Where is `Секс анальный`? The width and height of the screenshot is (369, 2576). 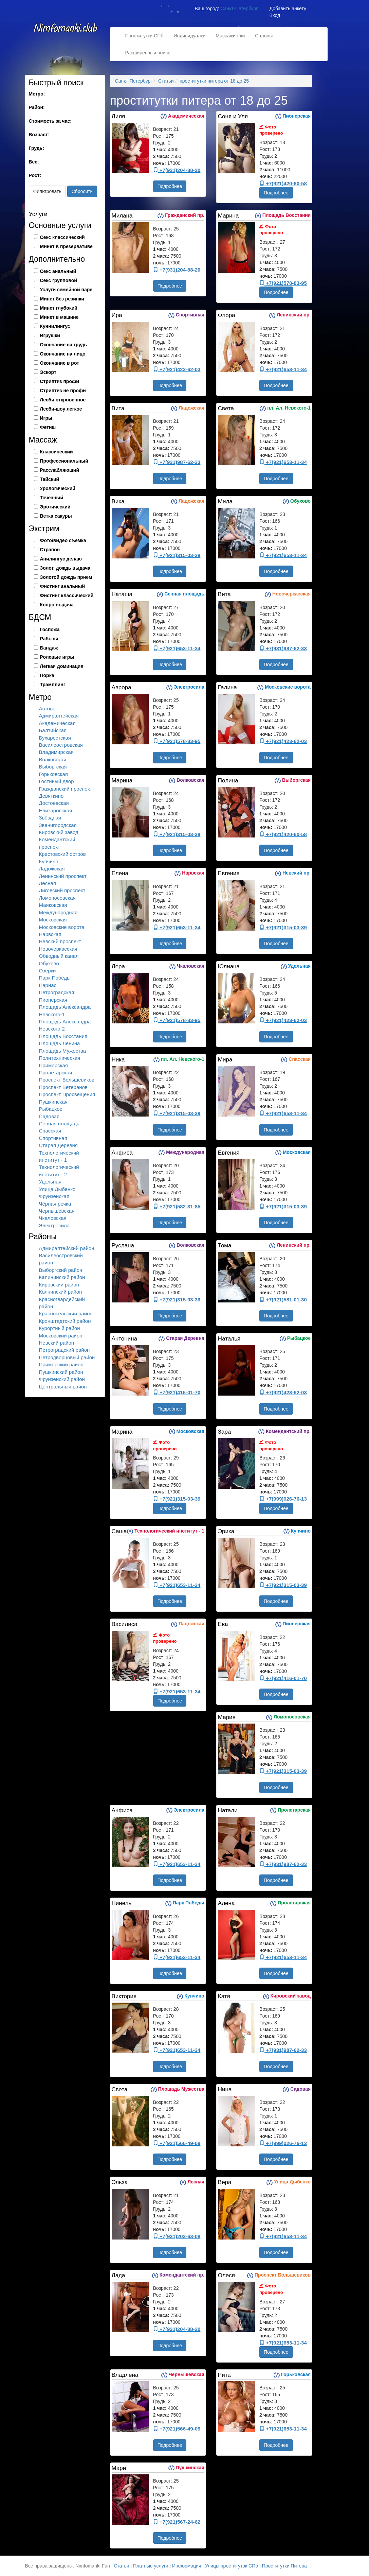 Секс анальный is located at coordinates (58, 271).